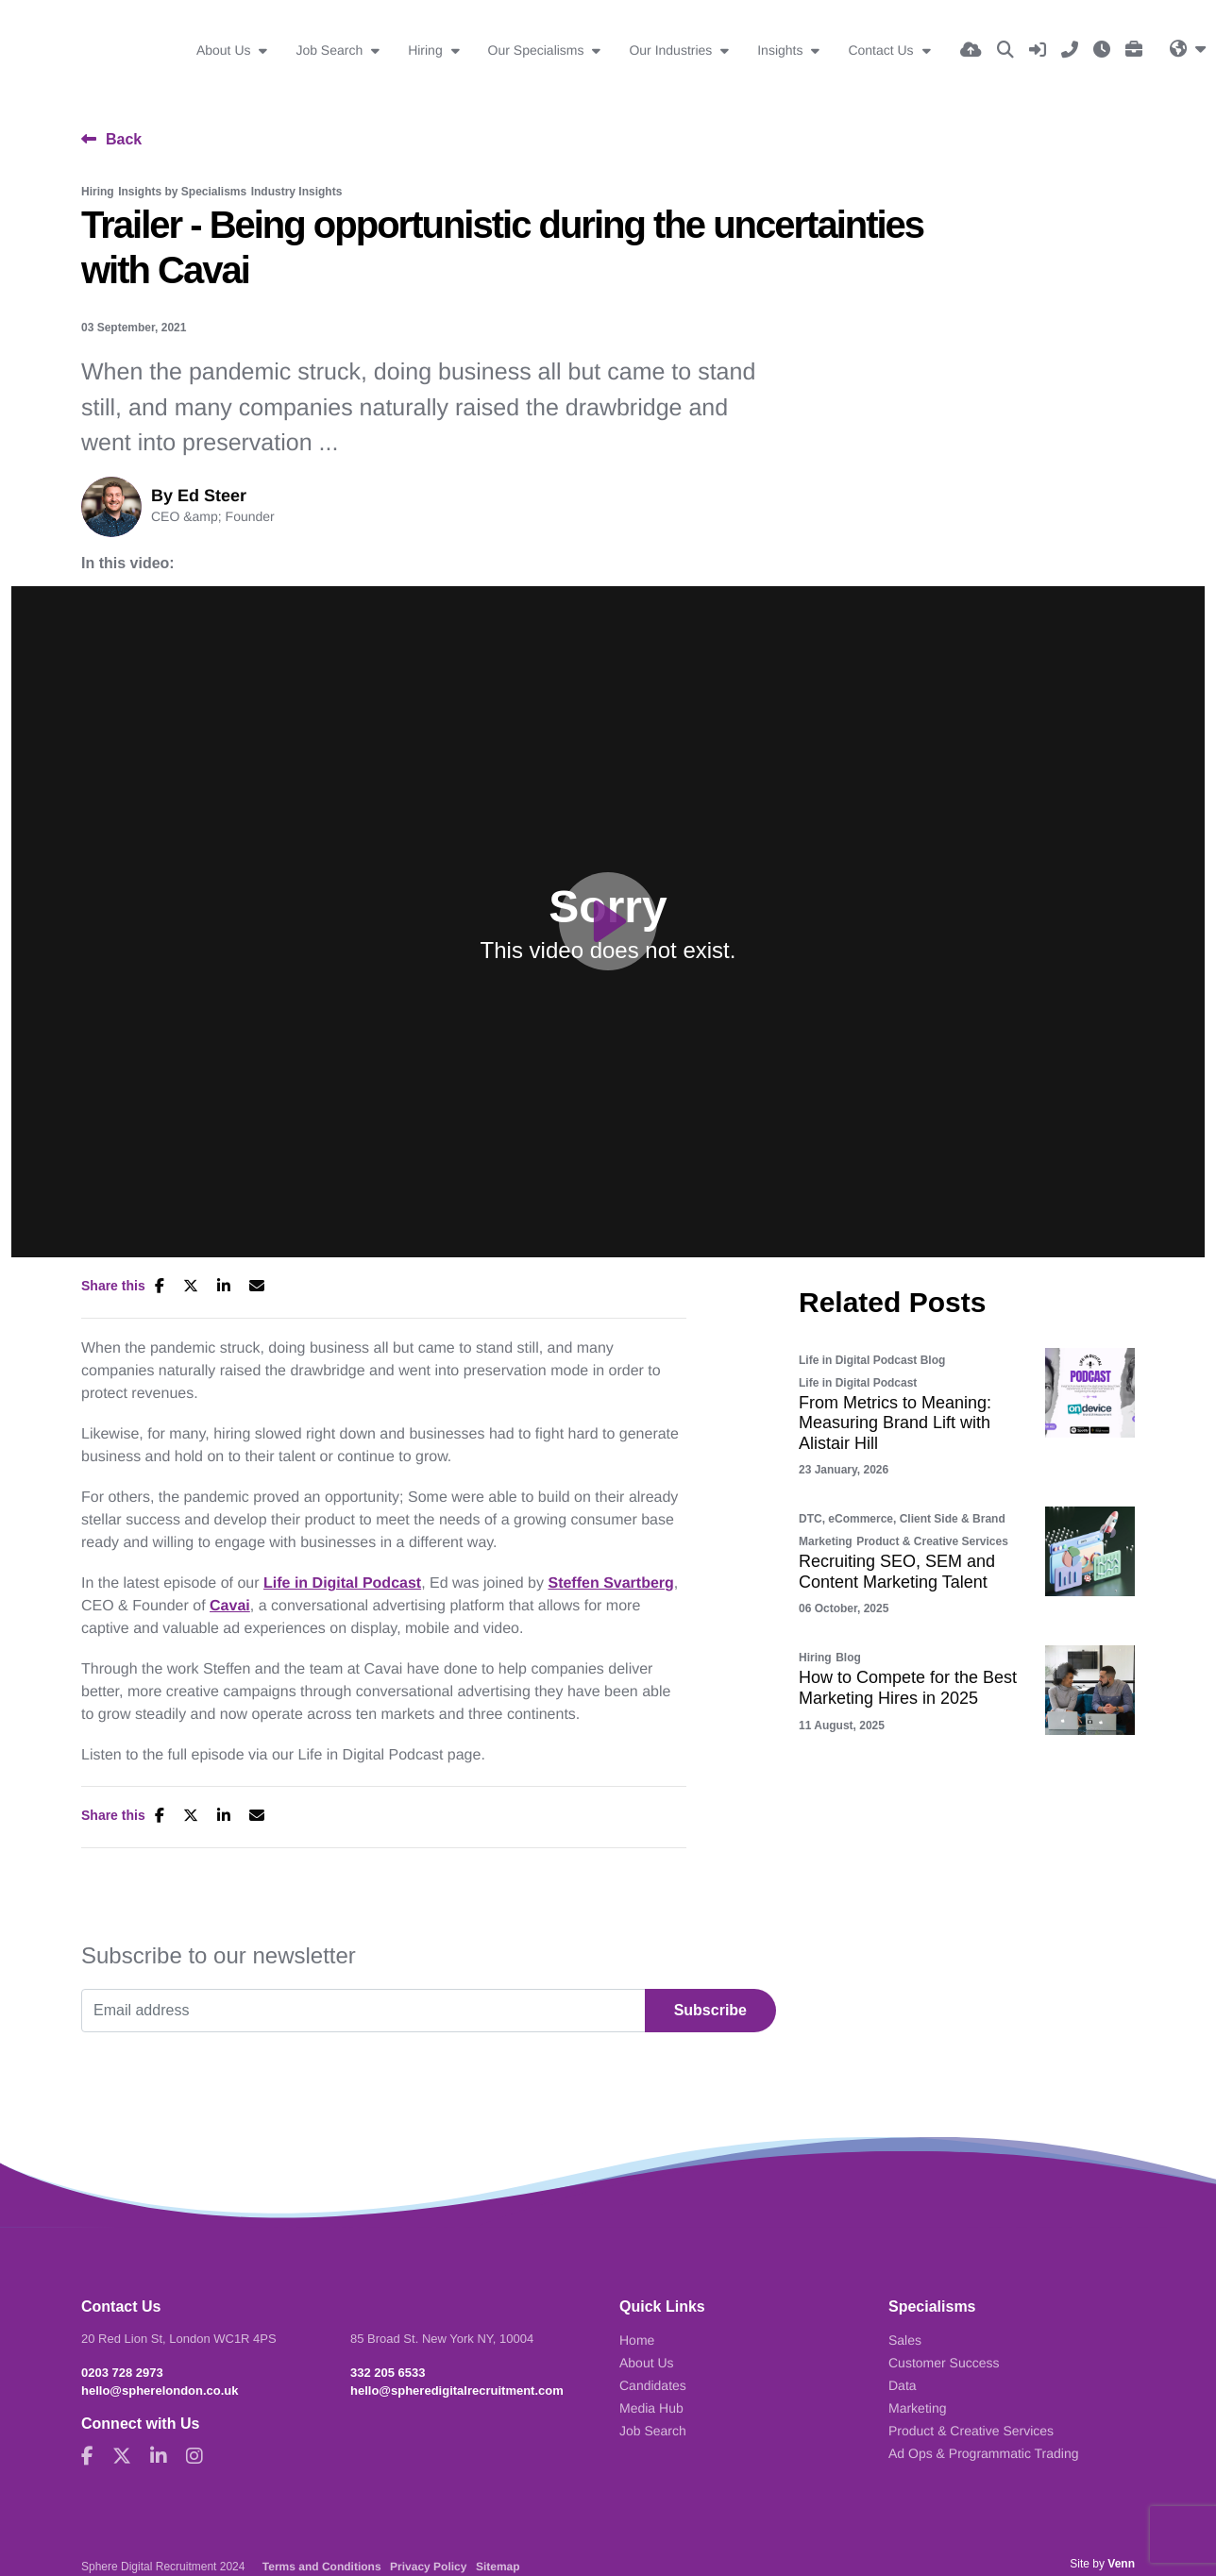 The image size is (1216, 2576). Describe the element at coordinates (895, 1423) in the screenshot. I see `From Metrics to Meaning: Measuring Brand Lift with Alistair Hill` at that location.